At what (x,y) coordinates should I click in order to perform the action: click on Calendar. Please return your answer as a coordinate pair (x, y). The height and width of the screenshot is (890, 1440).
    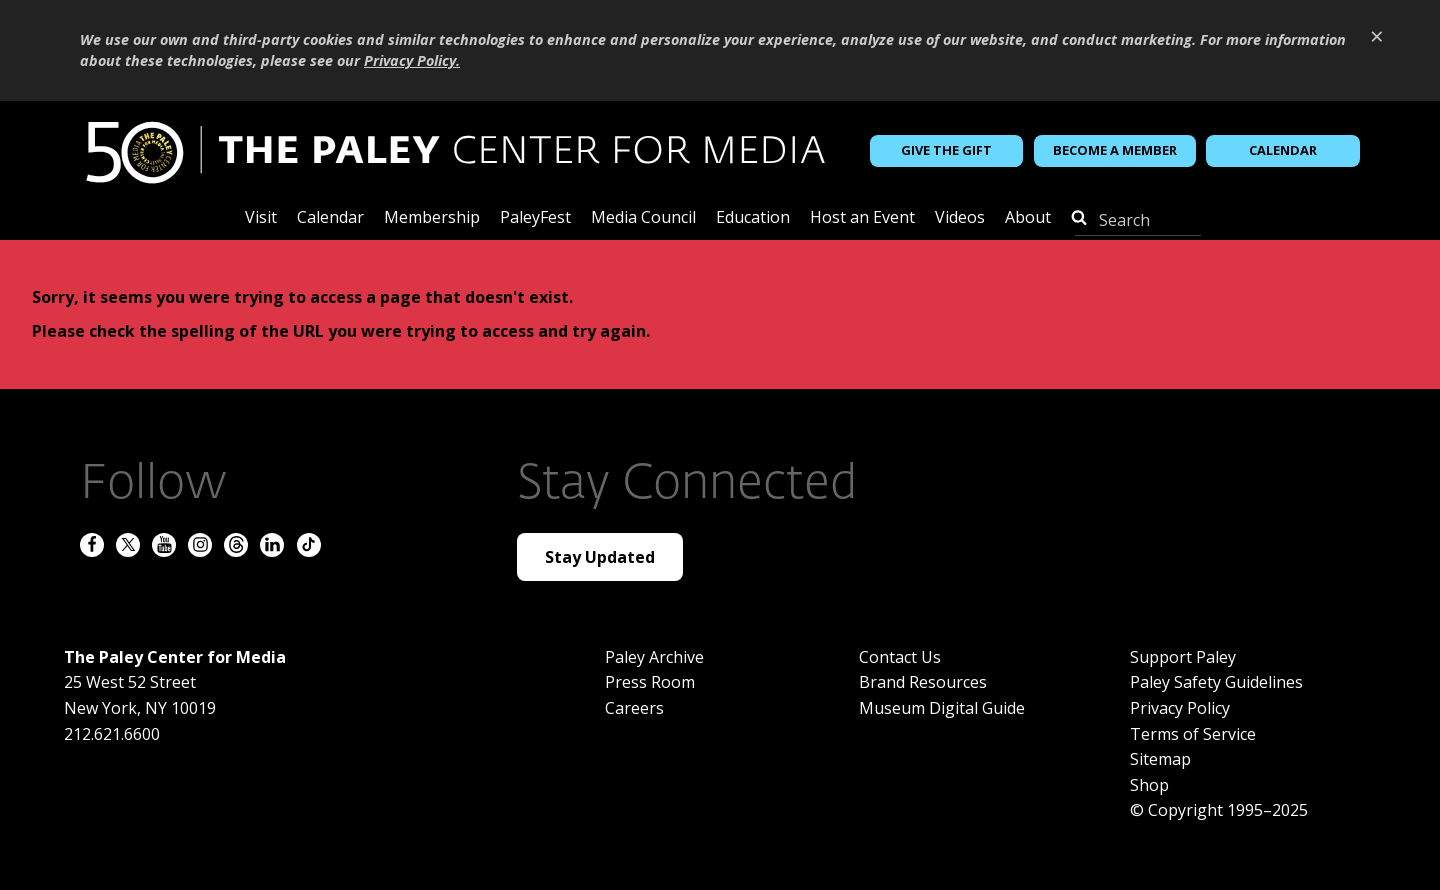
    Looking at the image, I should click on (1283, 150).